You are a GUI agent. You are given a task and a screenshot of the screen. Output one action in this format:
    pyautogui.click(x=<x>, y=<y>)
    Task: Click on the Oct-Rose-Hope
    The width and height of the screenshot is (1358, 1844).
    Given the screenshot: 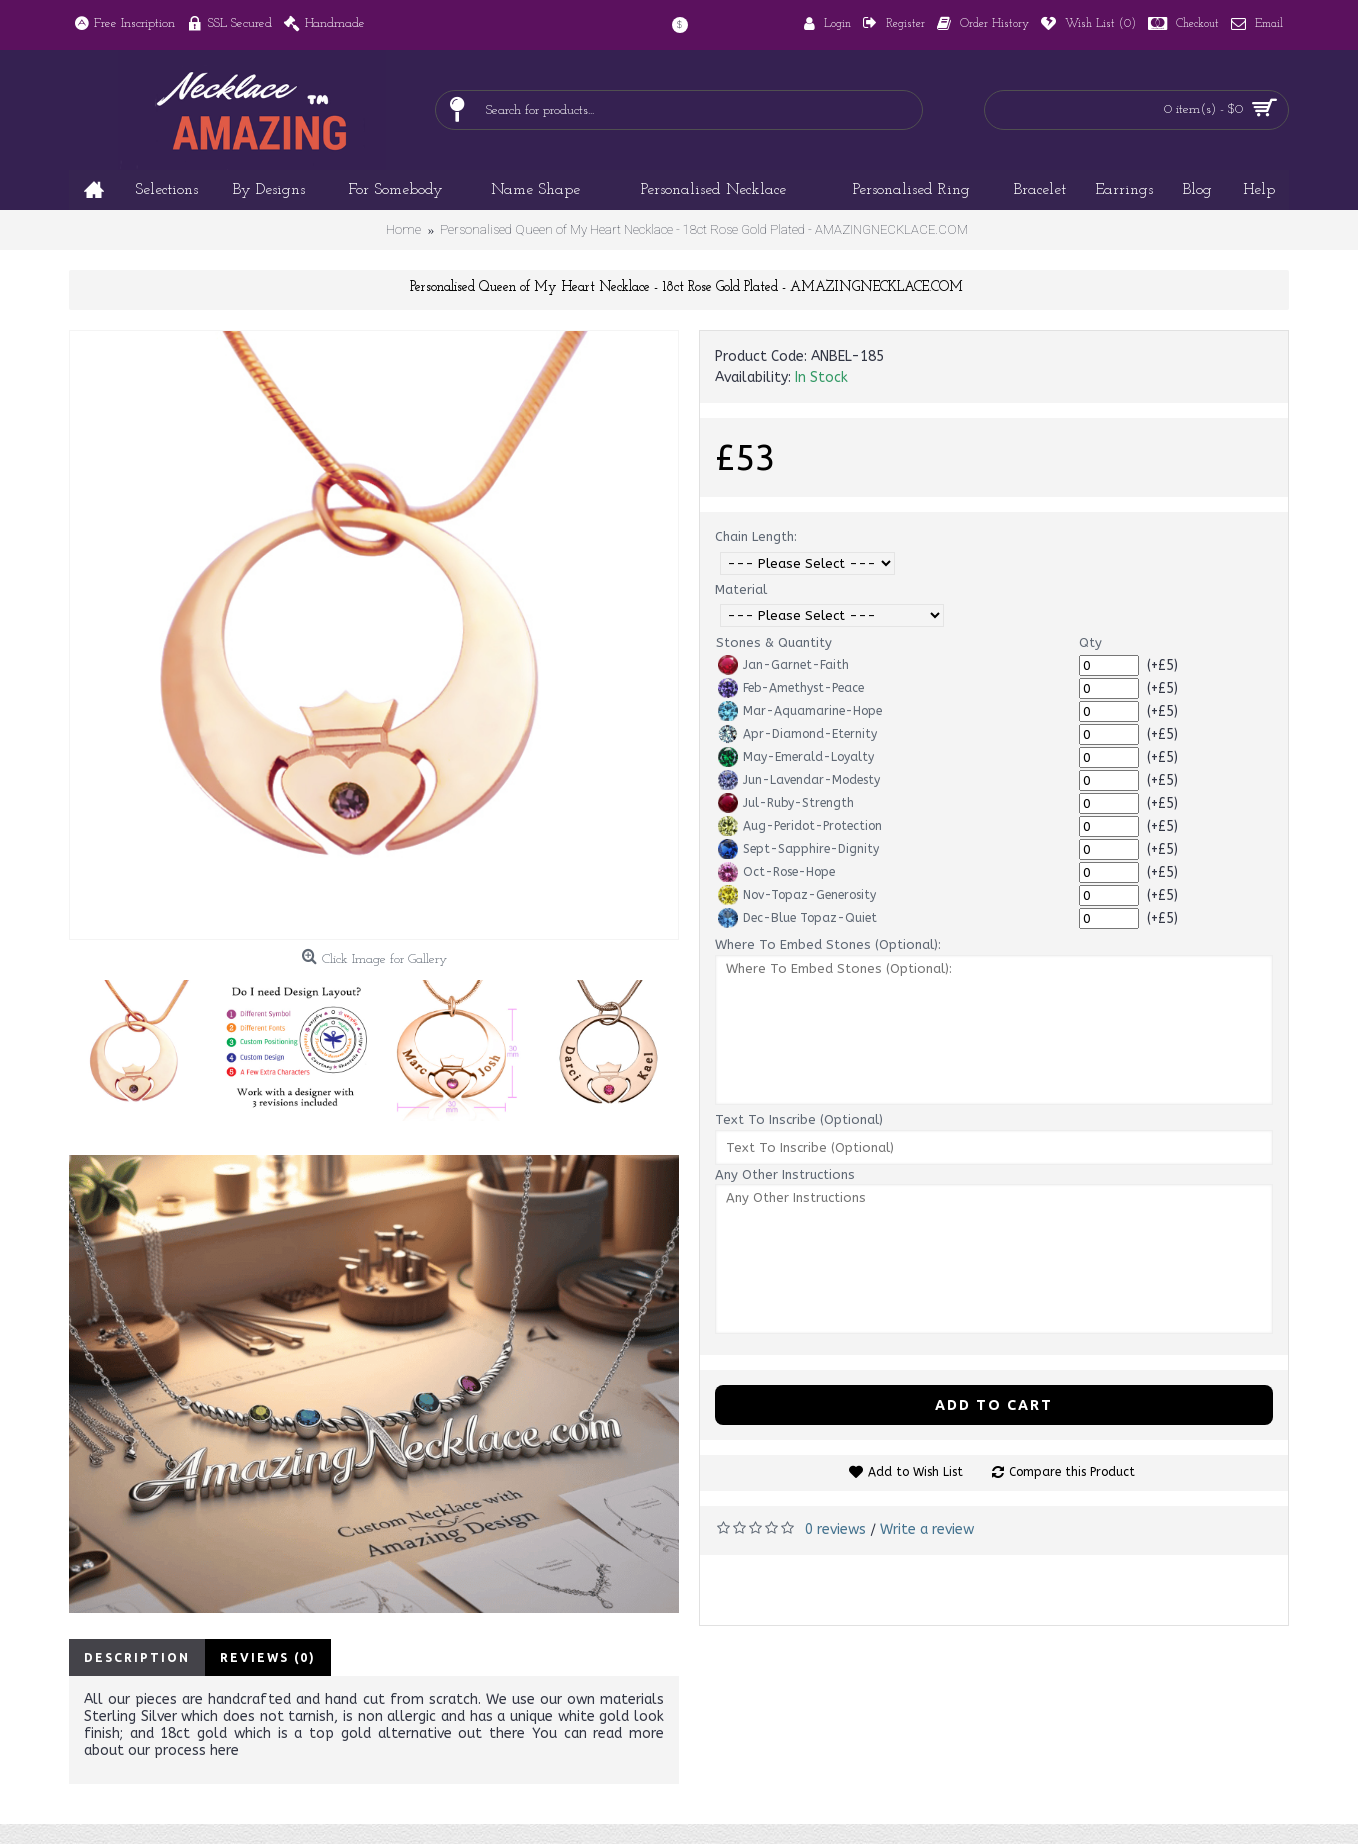 What is the action you would take?
    pyautogui.click(x=776, y=872)
    